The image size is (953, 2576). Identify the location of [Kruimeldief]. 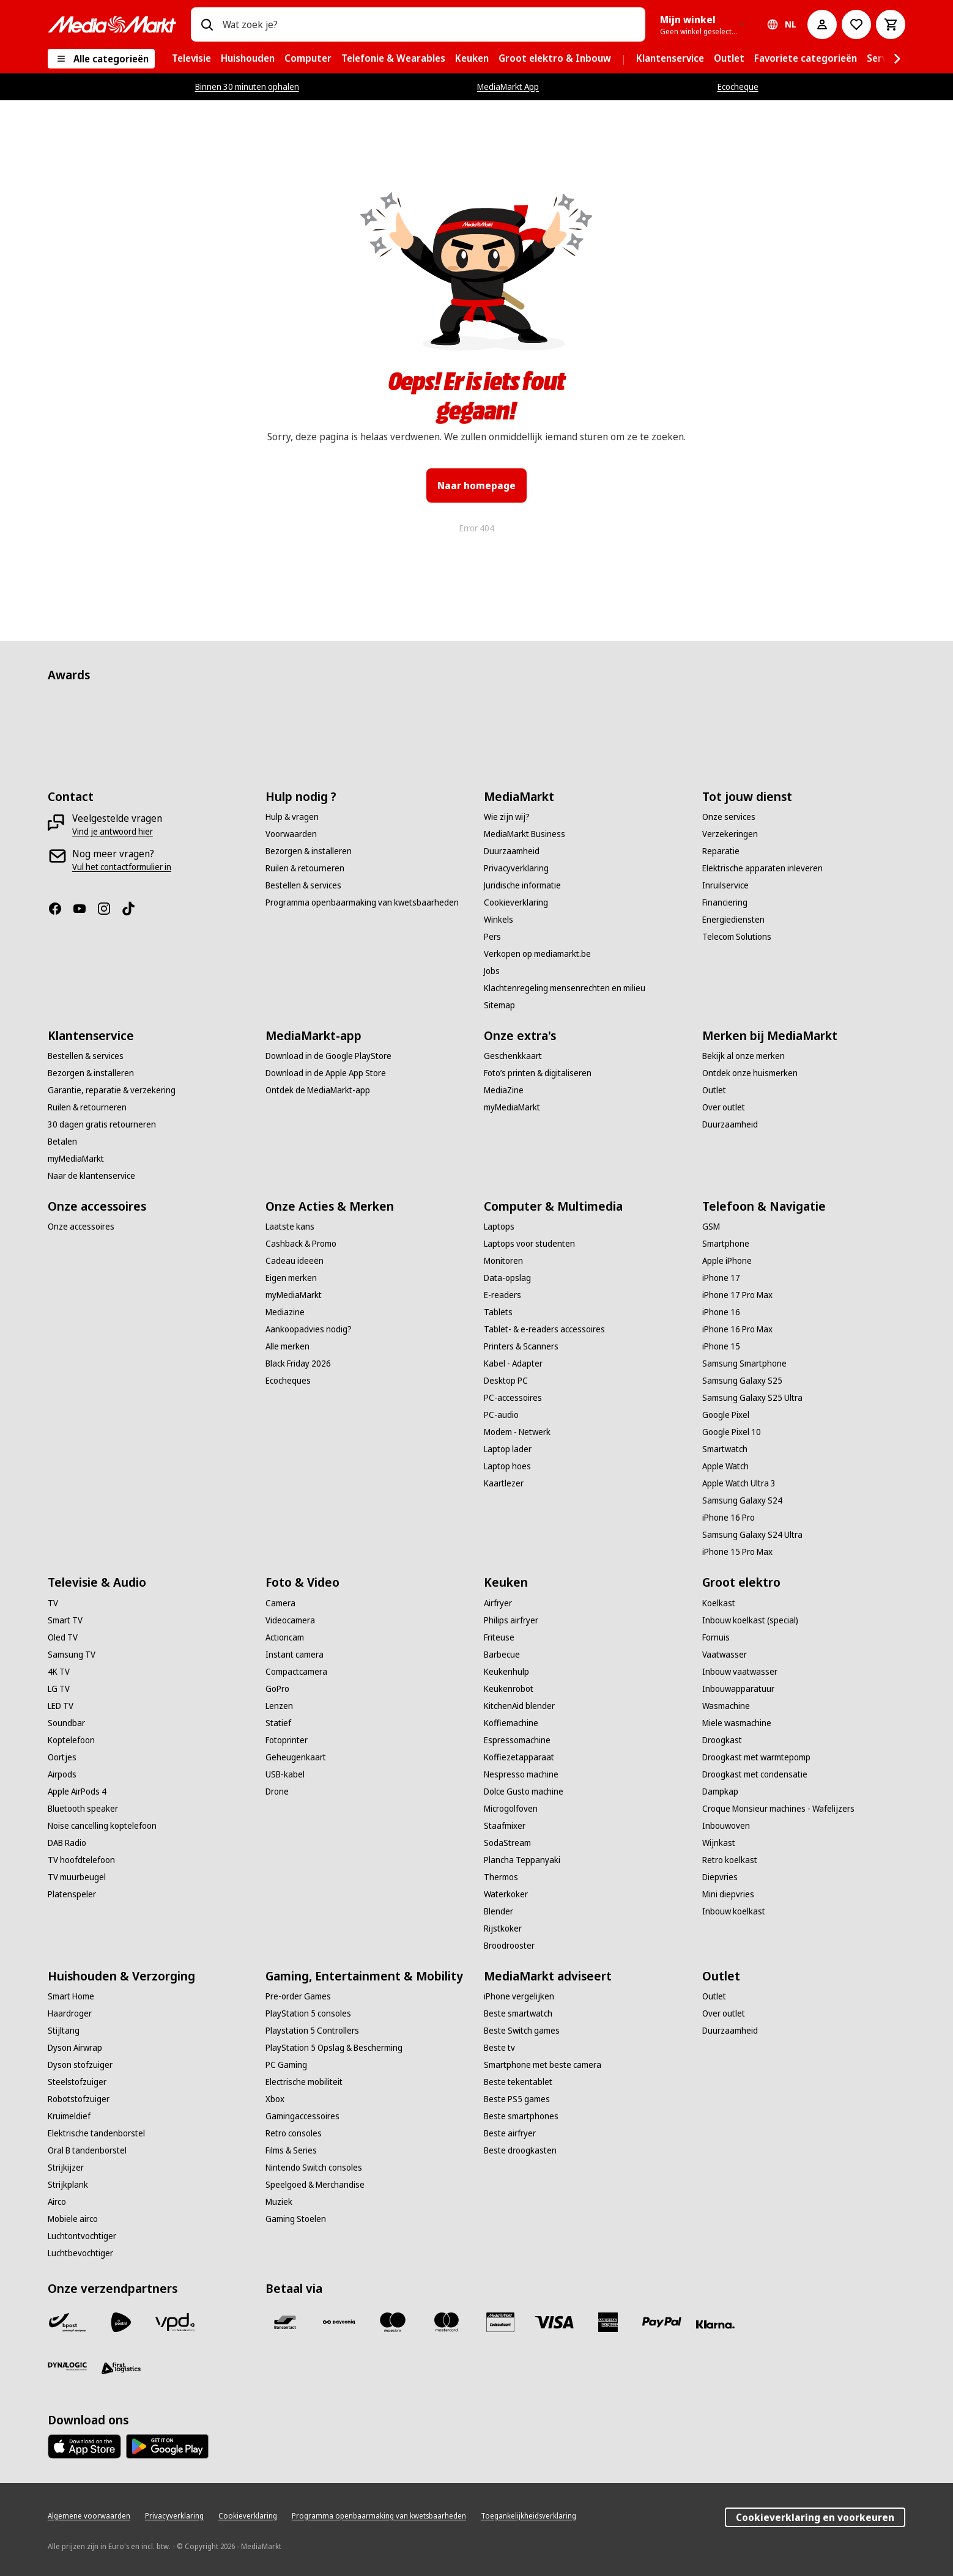
(69, 2116).